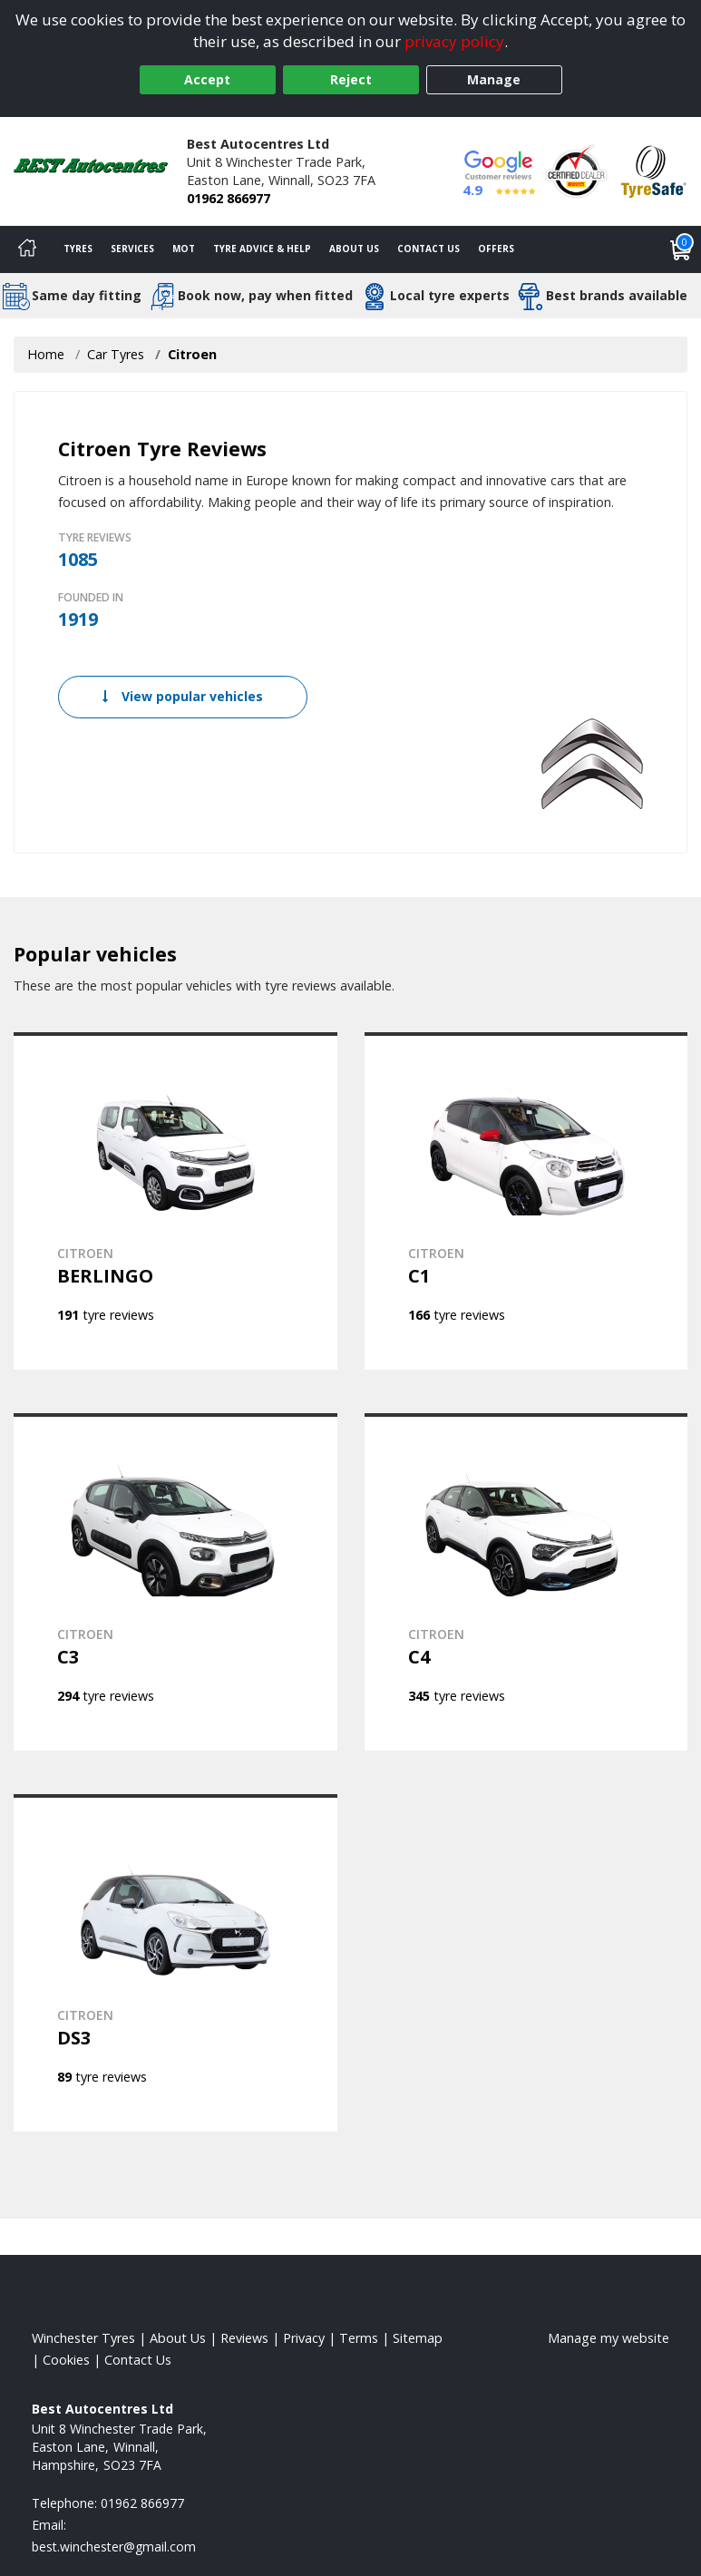  I want to click on Winchester Tyres [View Winchester Home page], so click(83, 2338).